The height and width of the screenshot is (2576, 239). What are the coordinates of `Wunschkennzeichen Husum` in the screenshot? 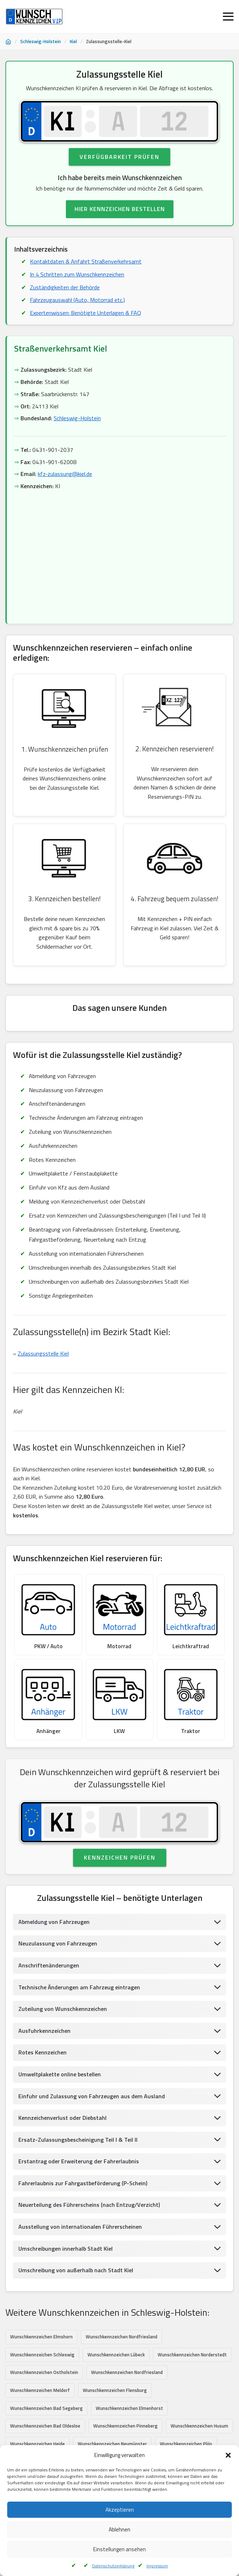 It's located at (199, 2426).